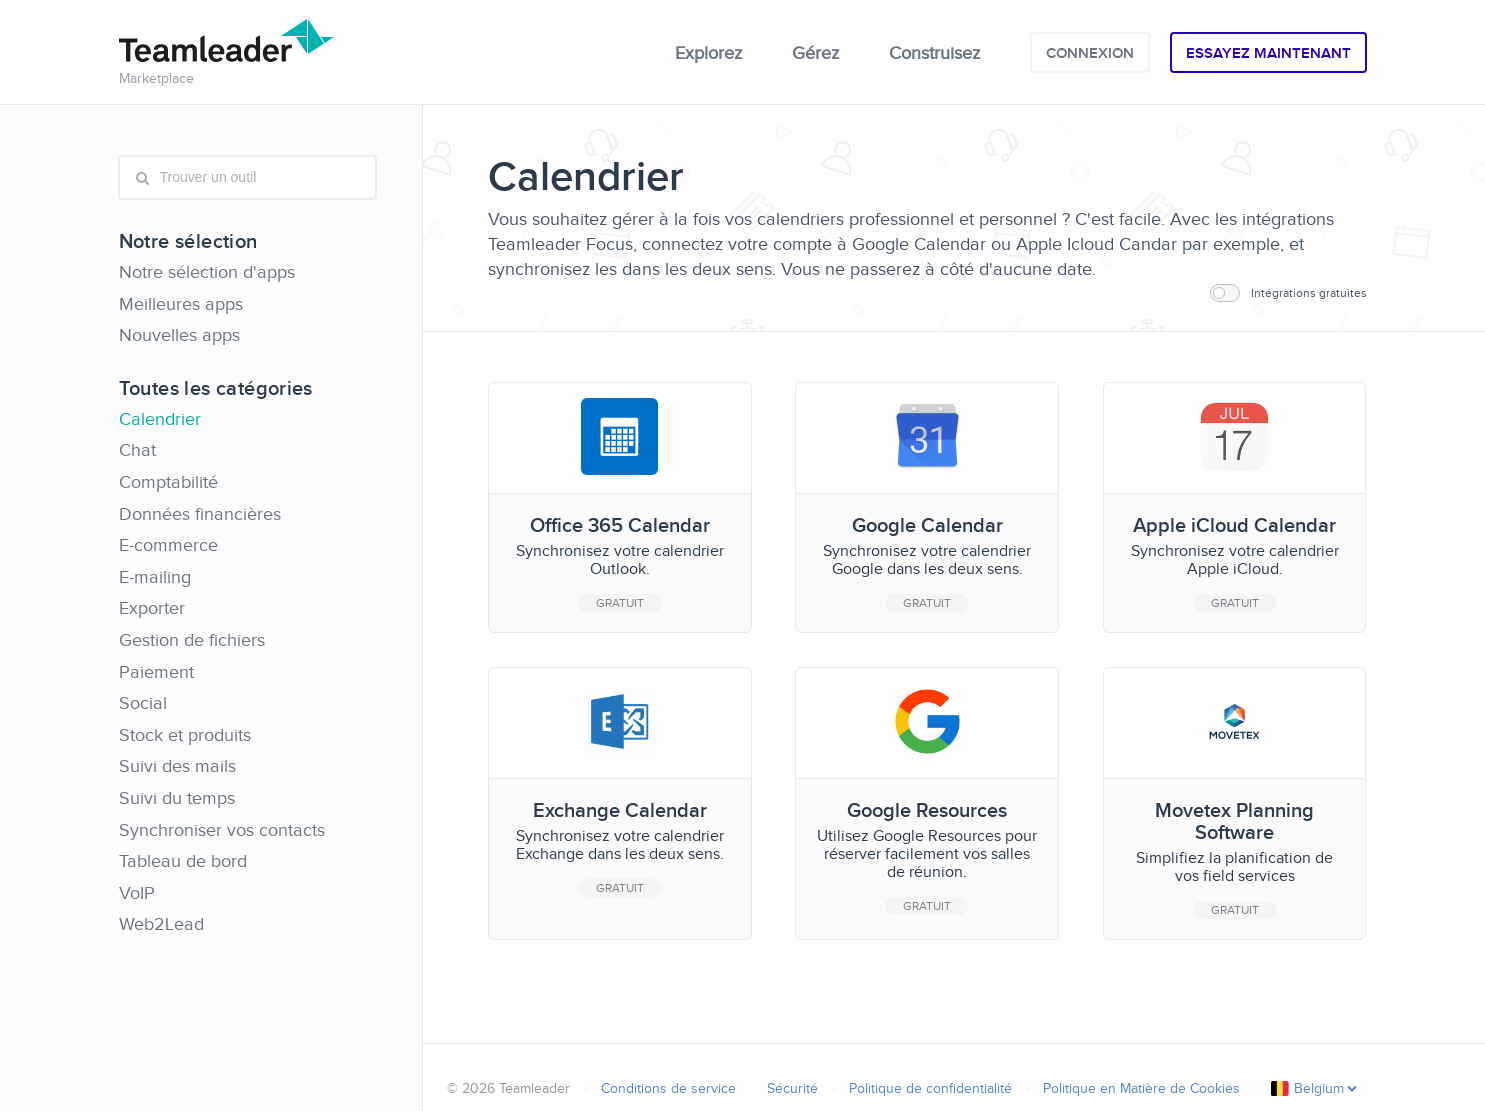 Image resolution: width=1485 pixels, height=1111 pixels. What do you see at coordinates (168, 545) in the screenshot?
I see `E-commerce` at bounding box center [168, 545].